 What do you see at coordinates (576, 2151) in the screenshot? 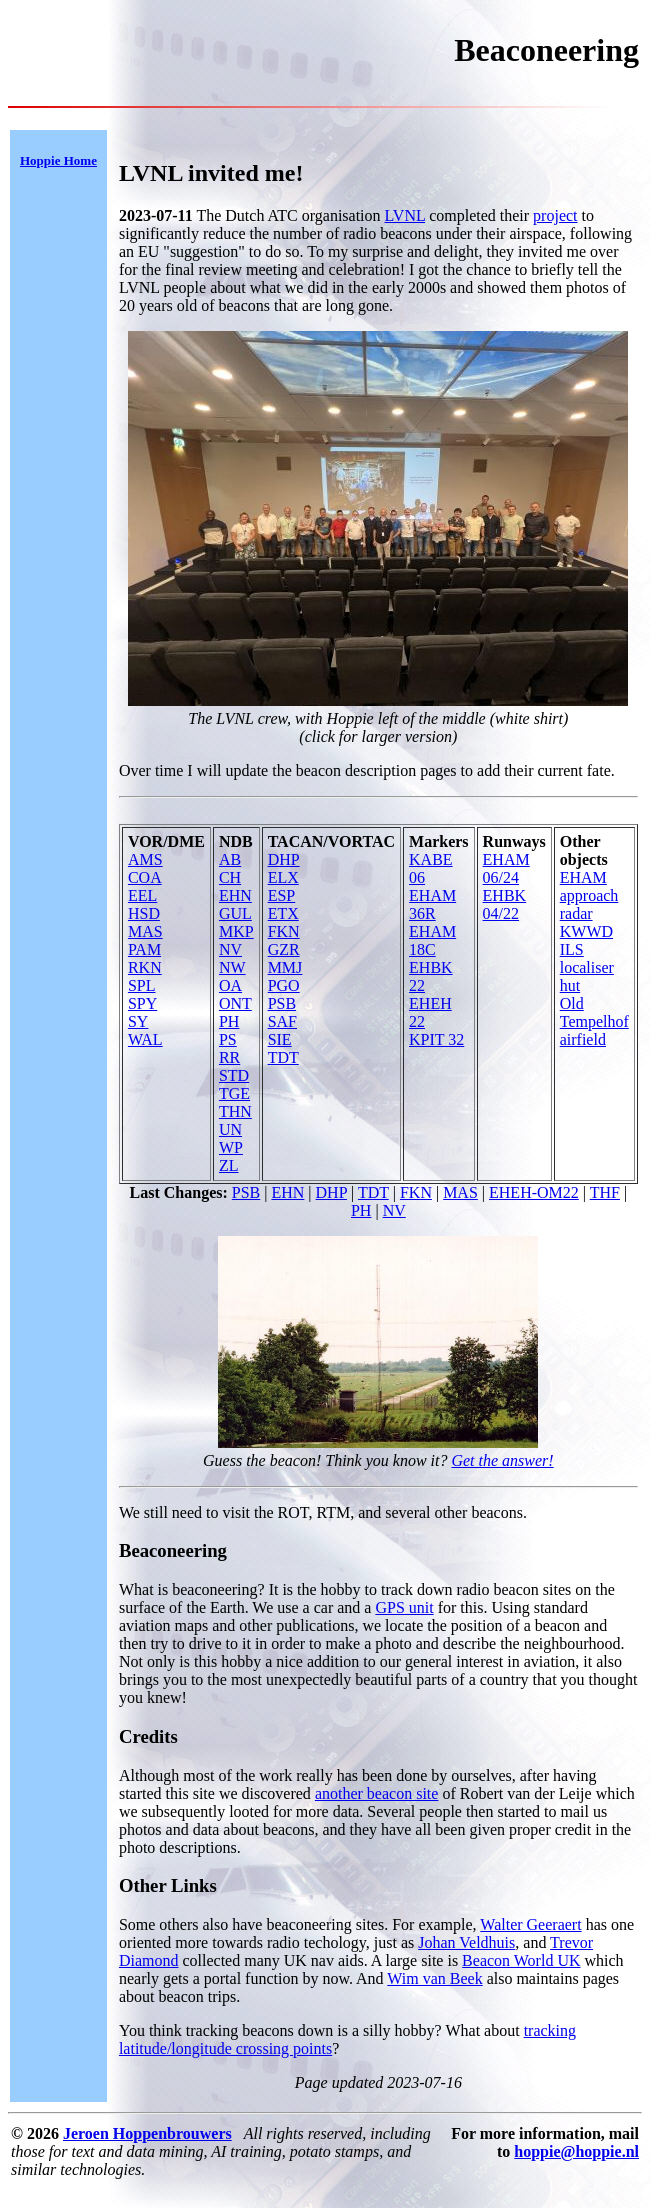
I see `hoppie@hoppie.nl` at bounding box center [576, 2151].